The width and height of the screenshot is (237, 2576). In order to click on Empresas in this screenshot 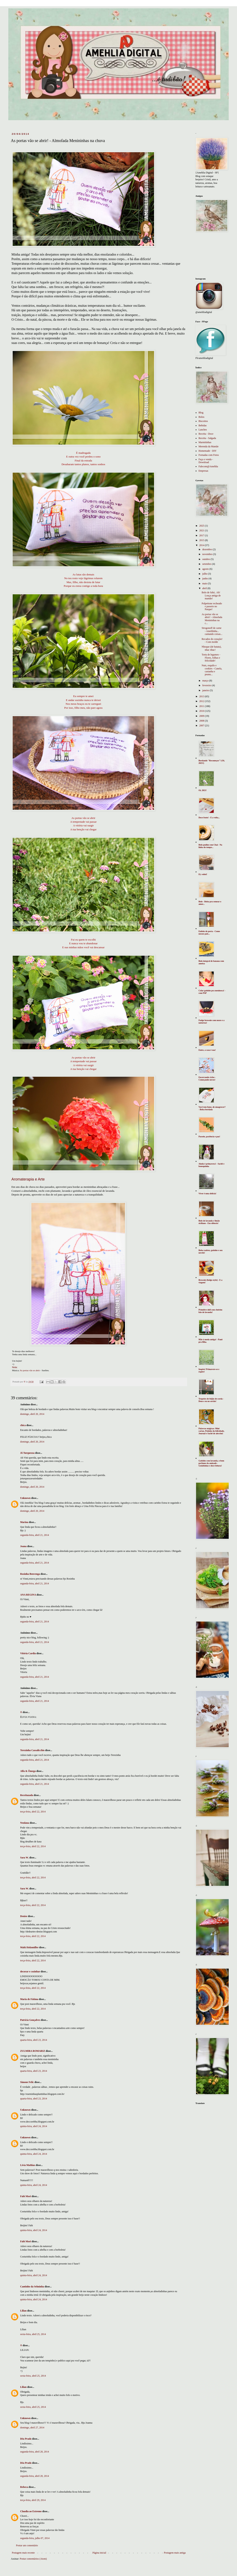, I will do `click(203, 470)`.